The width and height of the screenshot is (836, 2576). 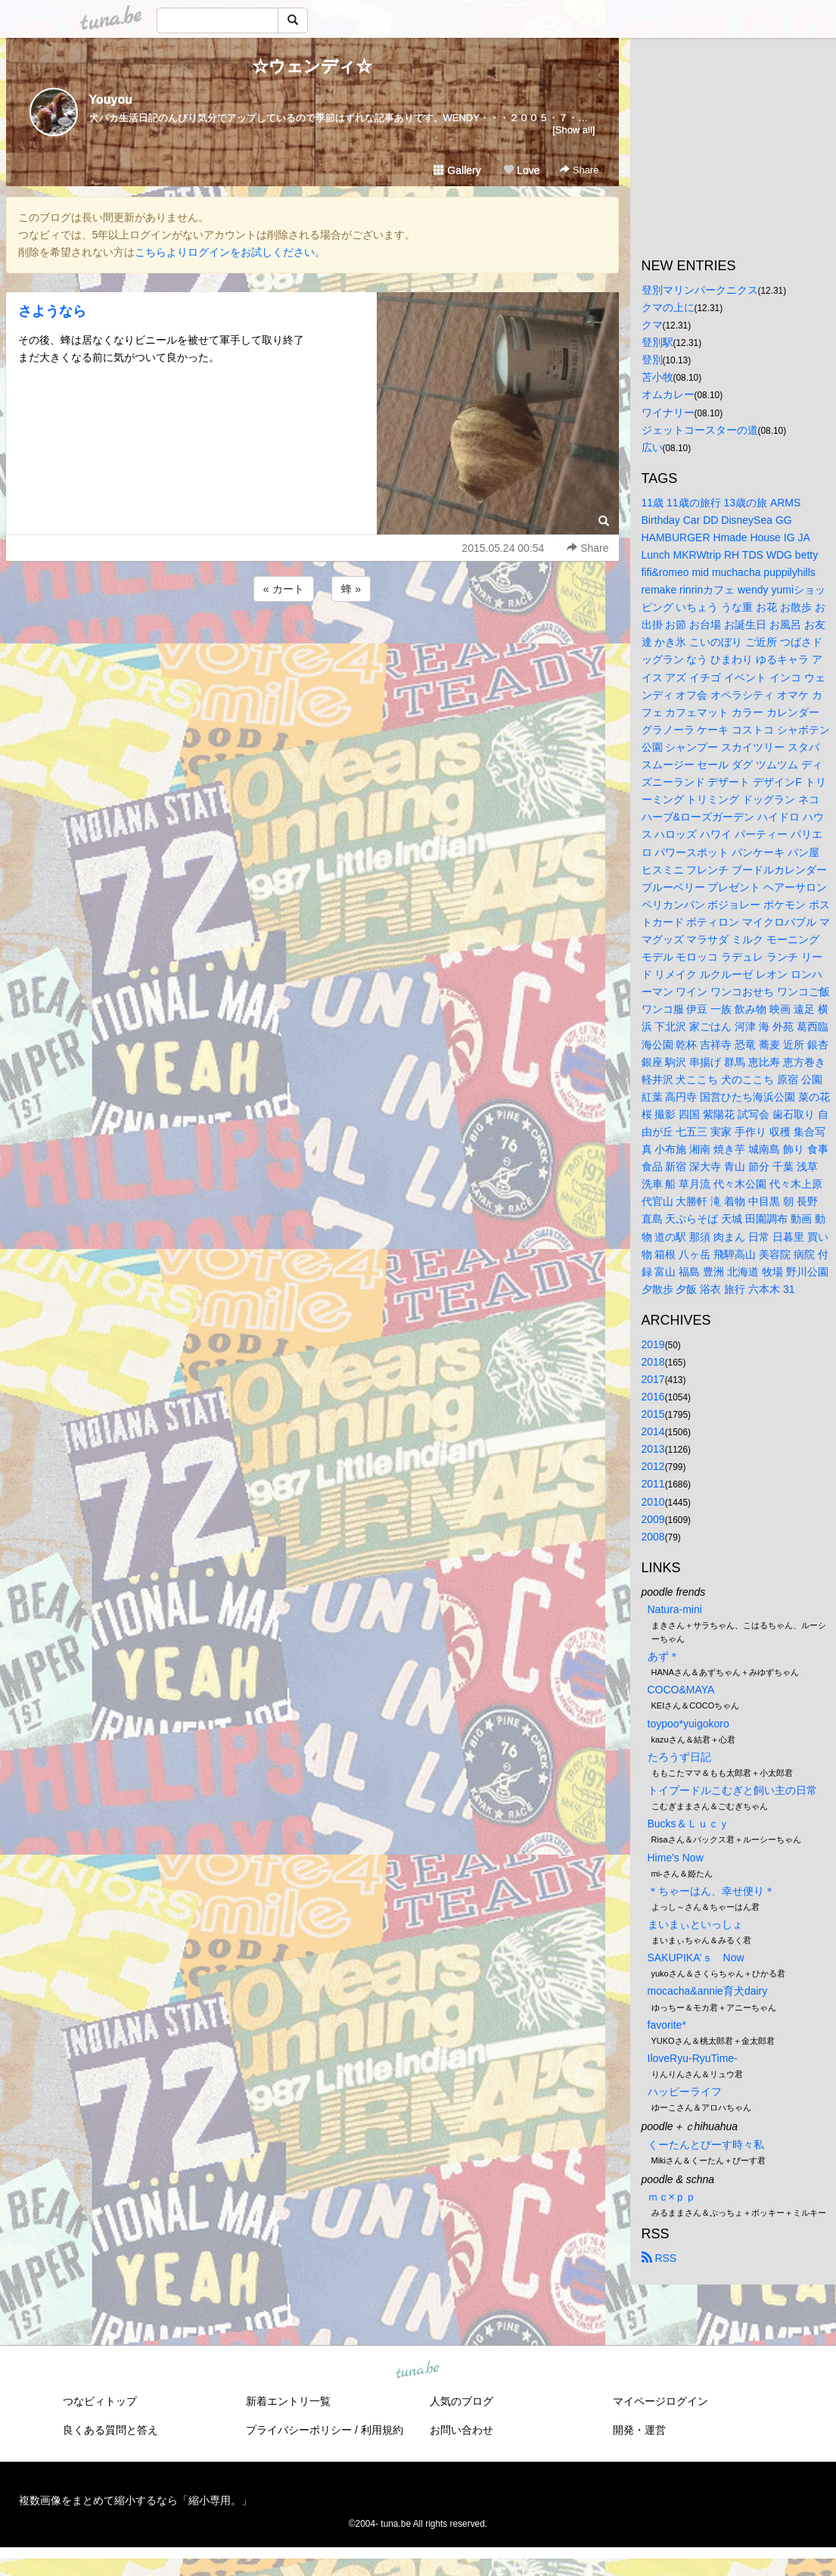 I want to click on 2009, so click(x=653, y=1519).